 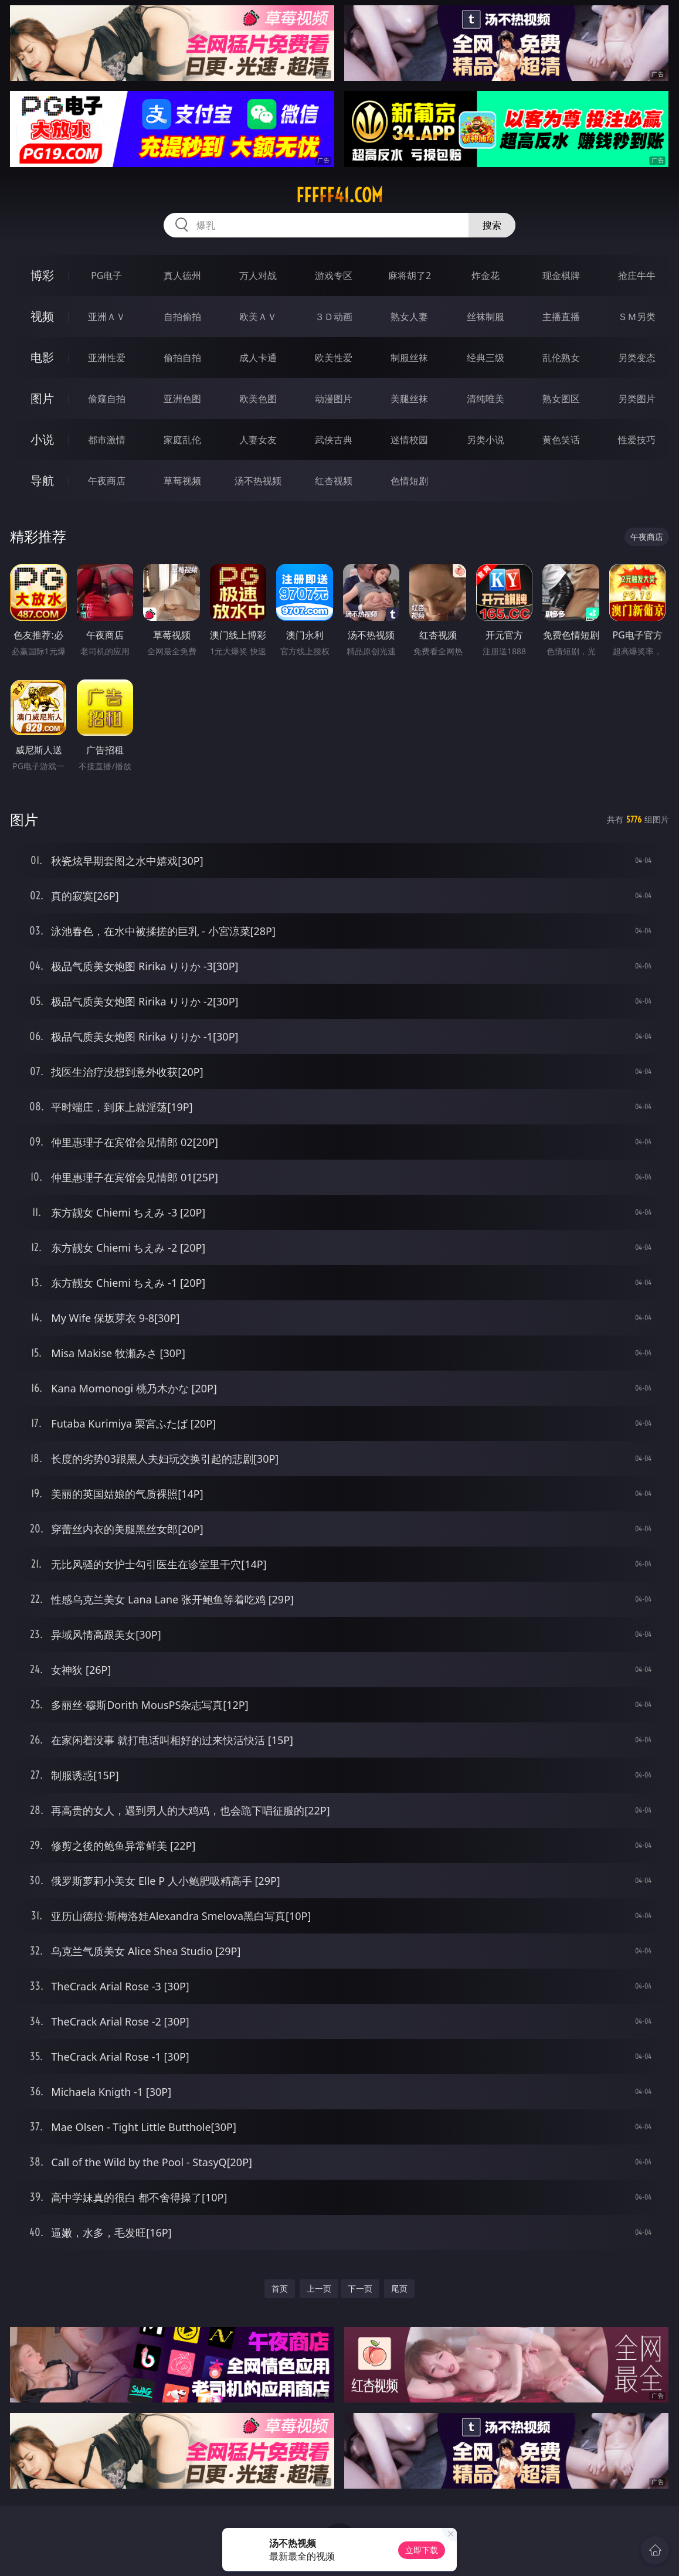 What do you see at coordinates (637, 275) in the screenshot?
I see `抢庄牛牛` at bounding box center [637, 275].